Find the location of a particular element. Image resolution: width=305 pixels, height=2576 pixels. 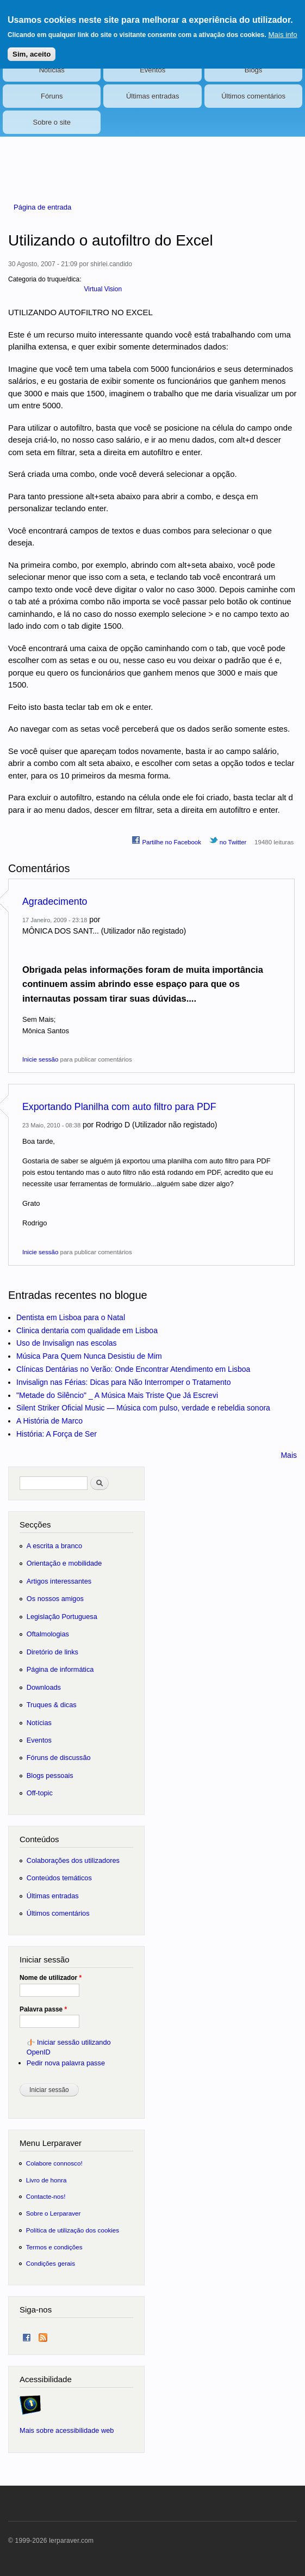

Eventos is located at coordinates (152, 70).